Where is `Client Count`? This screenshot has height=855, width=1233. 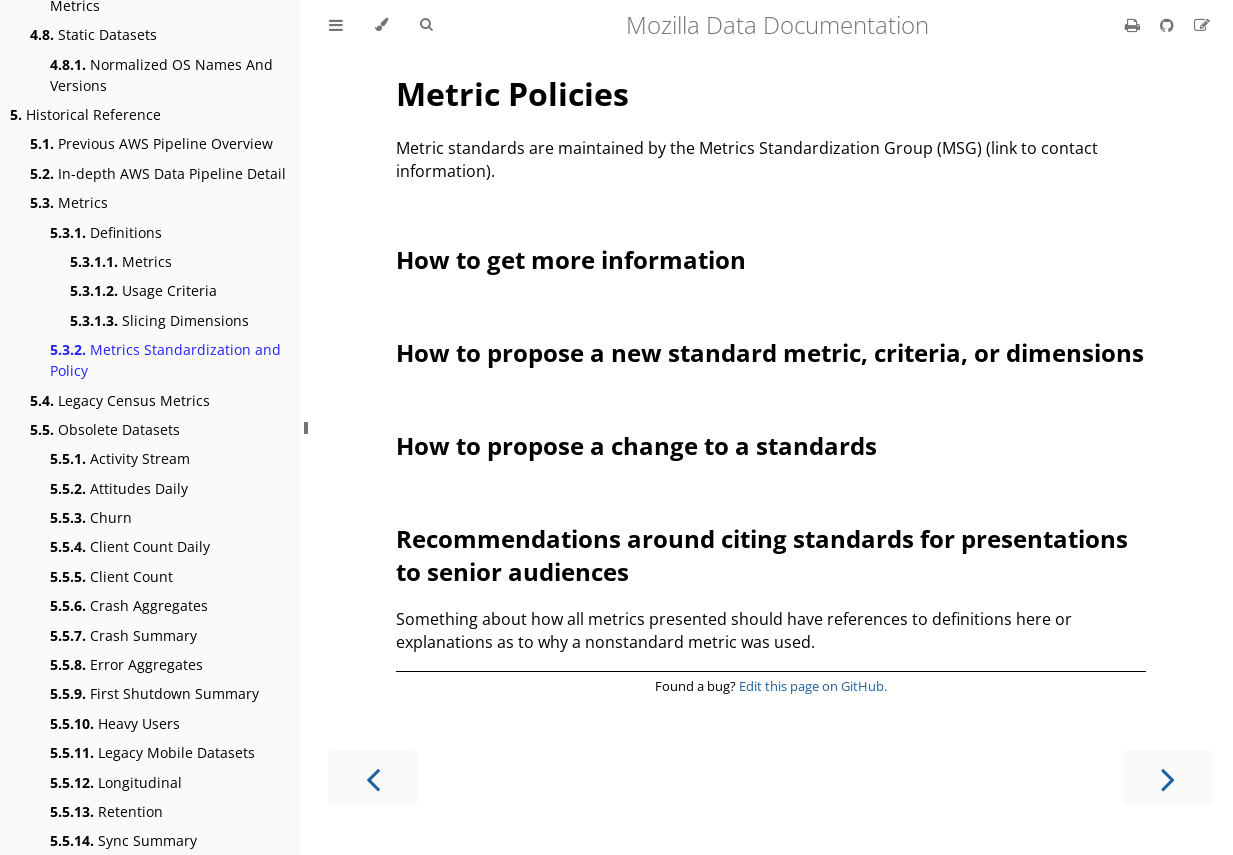 Client Count is located at coordinates (111, 576).